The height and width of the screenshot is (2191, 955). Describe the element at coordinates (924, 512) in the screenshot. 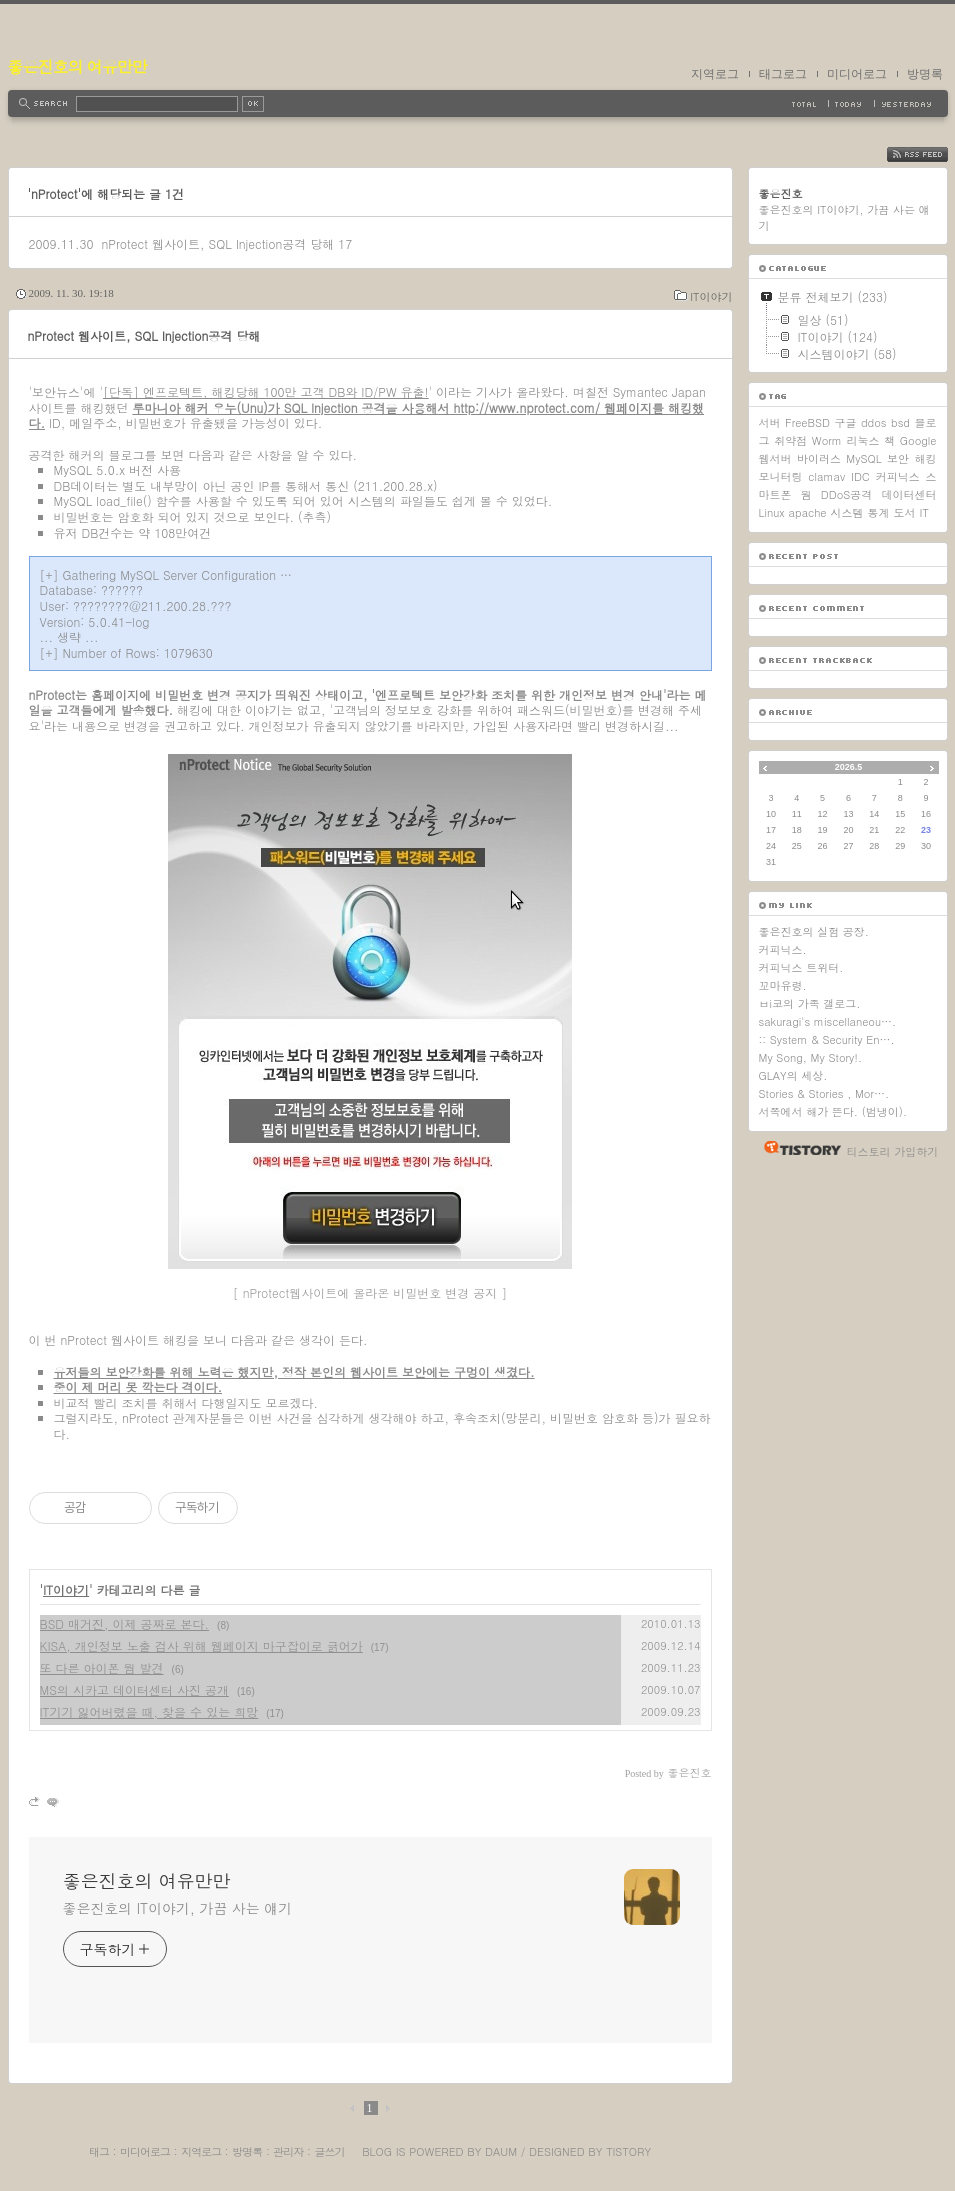

I see `IT` at that location.